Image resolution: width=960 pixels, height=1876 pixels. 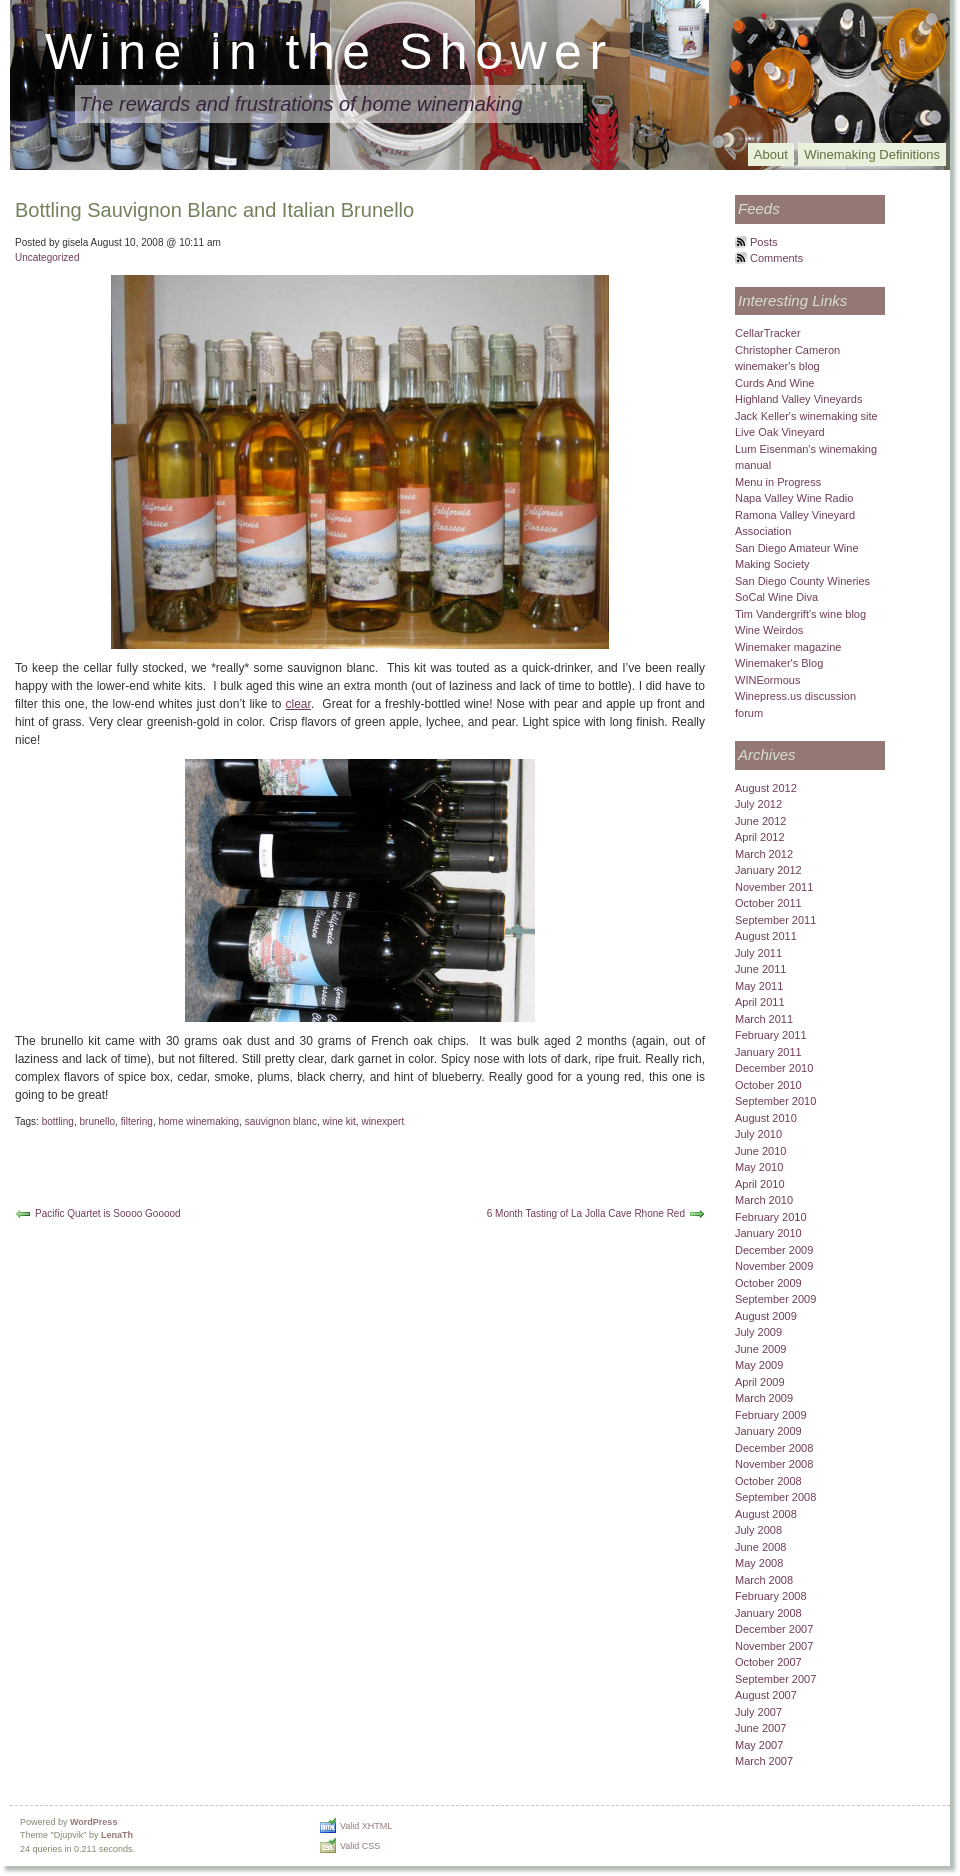 What do you see at coordinates (766, 1695) in the screenshot?
I see `August 2007` at bounding box center [766, 1695].